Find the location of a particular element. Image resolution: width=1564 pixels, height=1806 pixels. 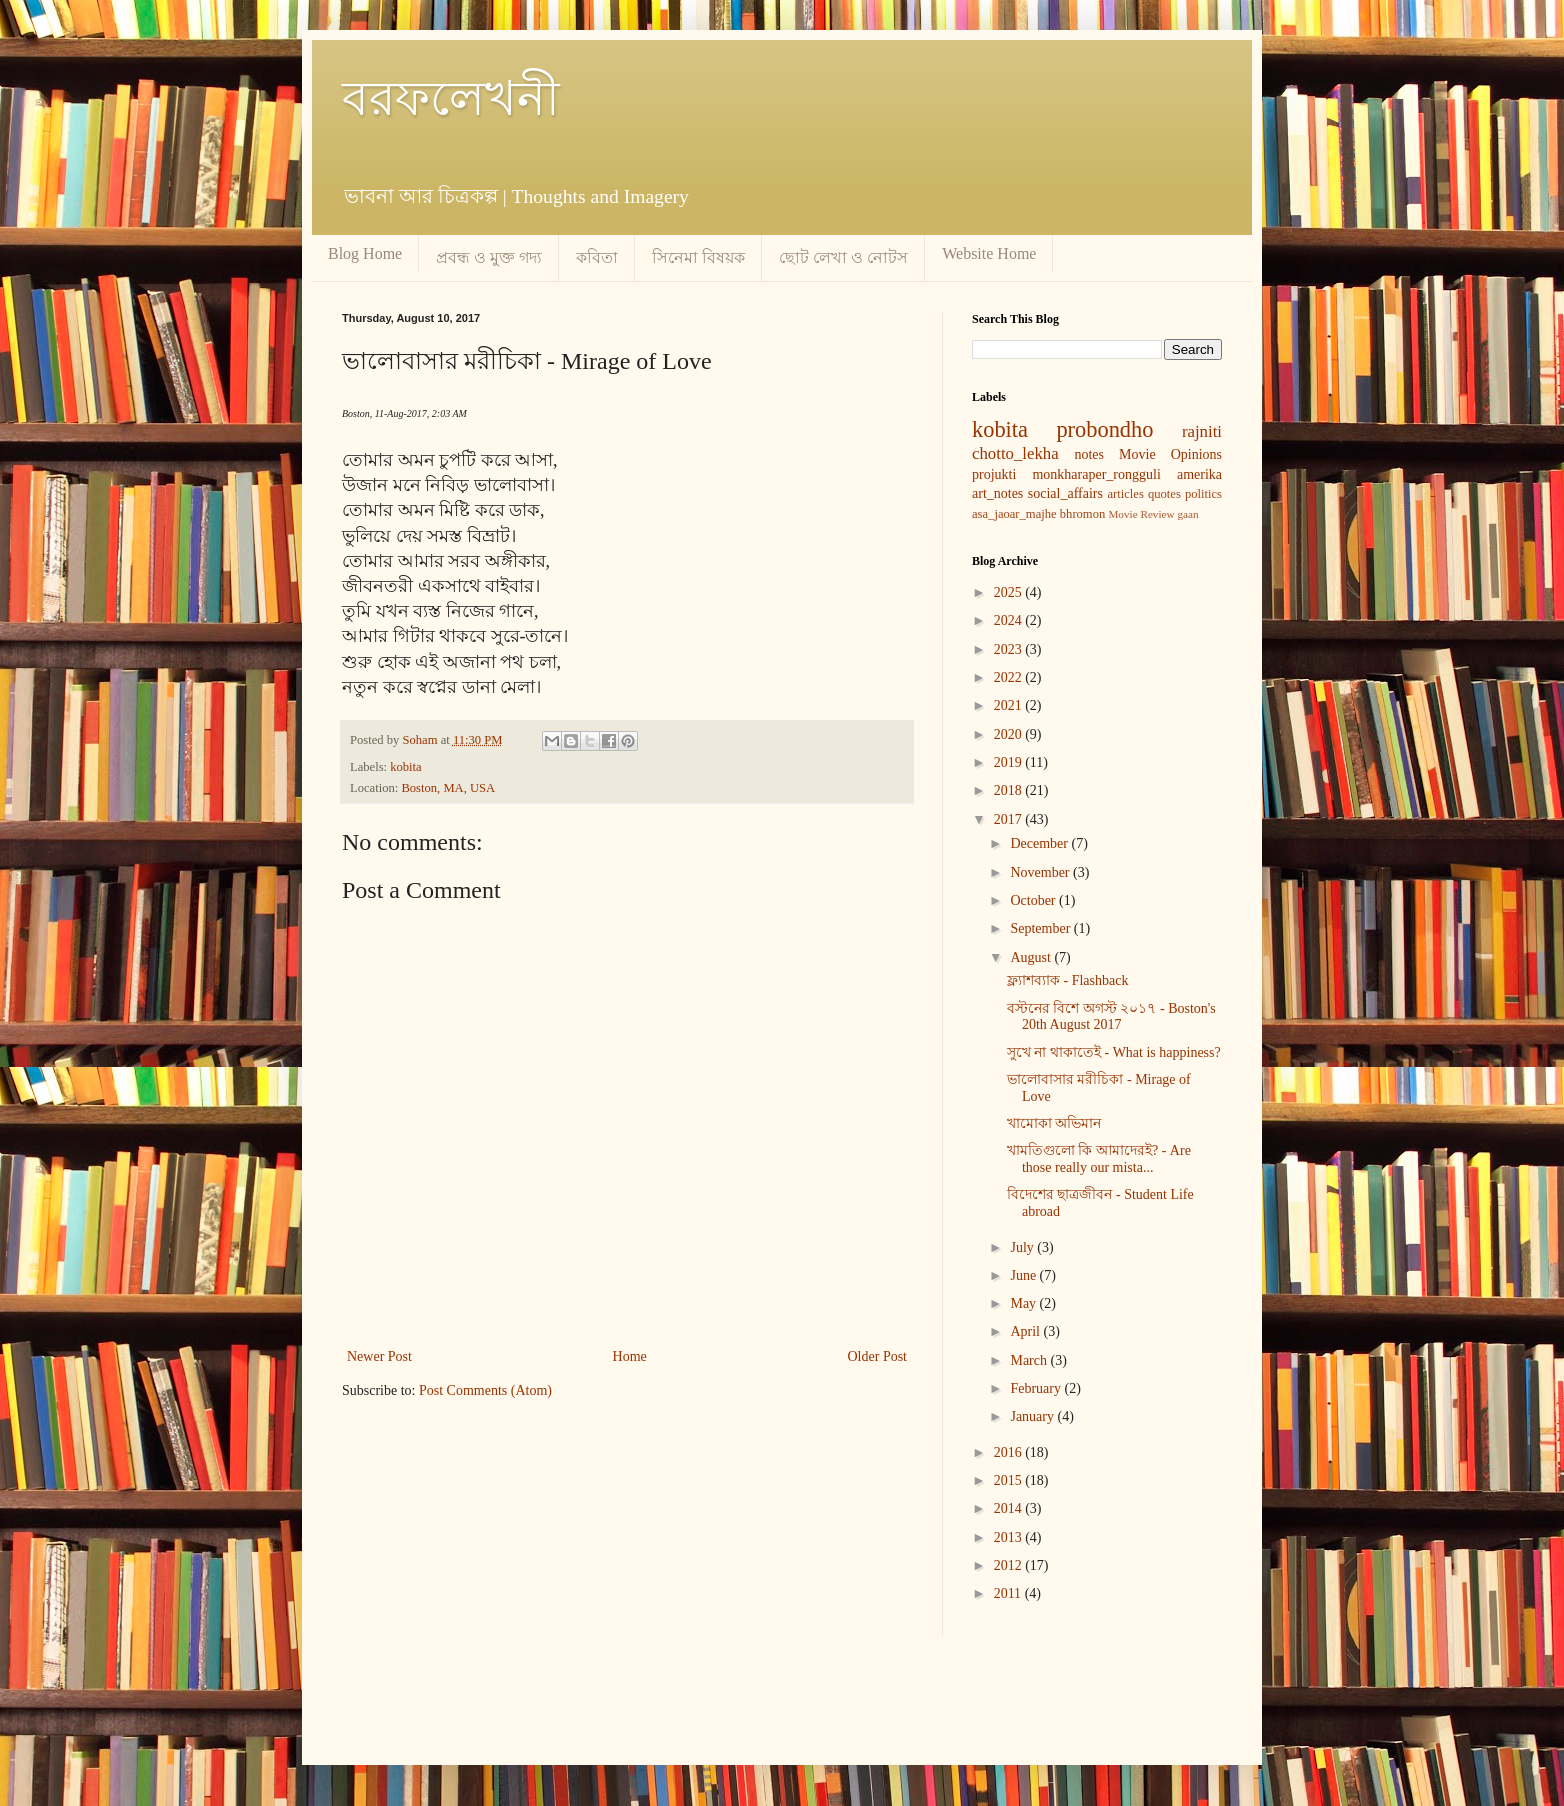

notes is located at coordinates (1089, 454).